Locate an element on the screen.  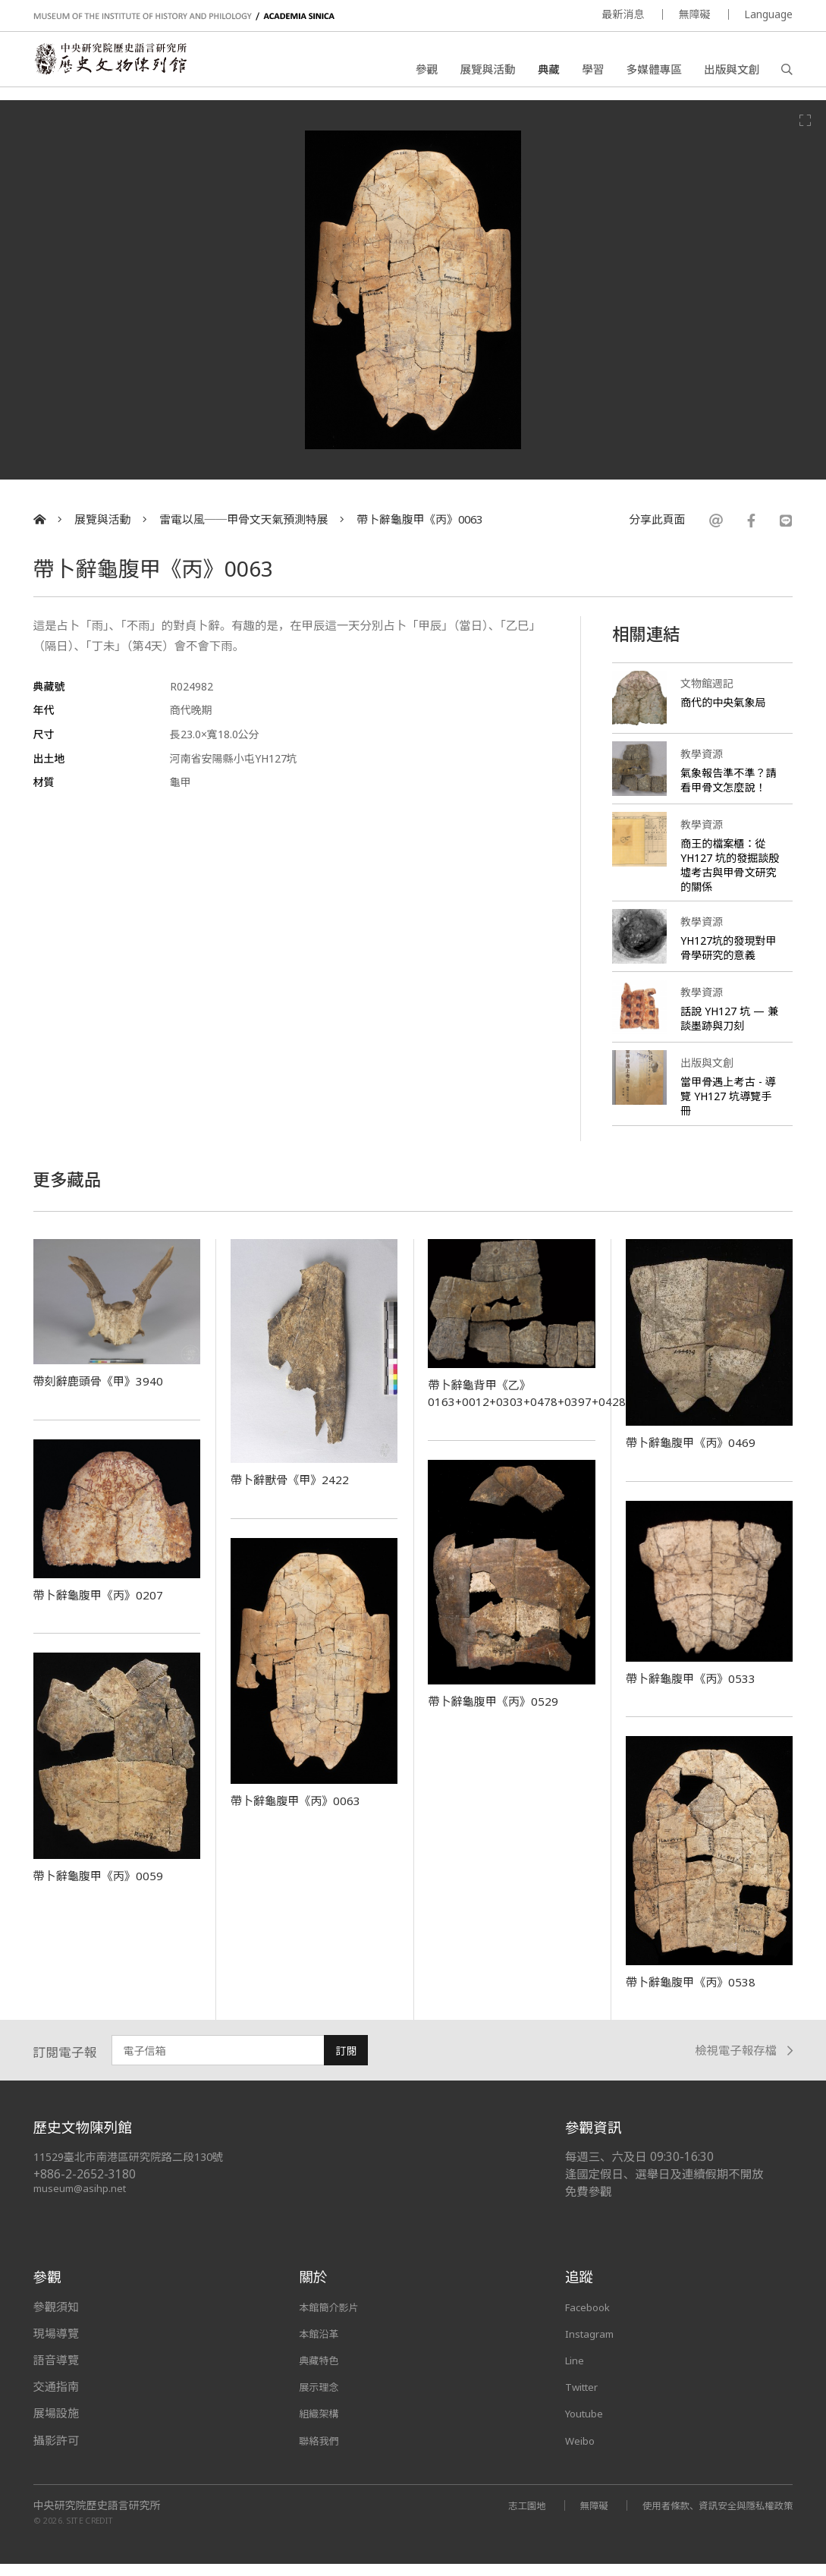
交通指南 is located at coordinates (56, 2399).